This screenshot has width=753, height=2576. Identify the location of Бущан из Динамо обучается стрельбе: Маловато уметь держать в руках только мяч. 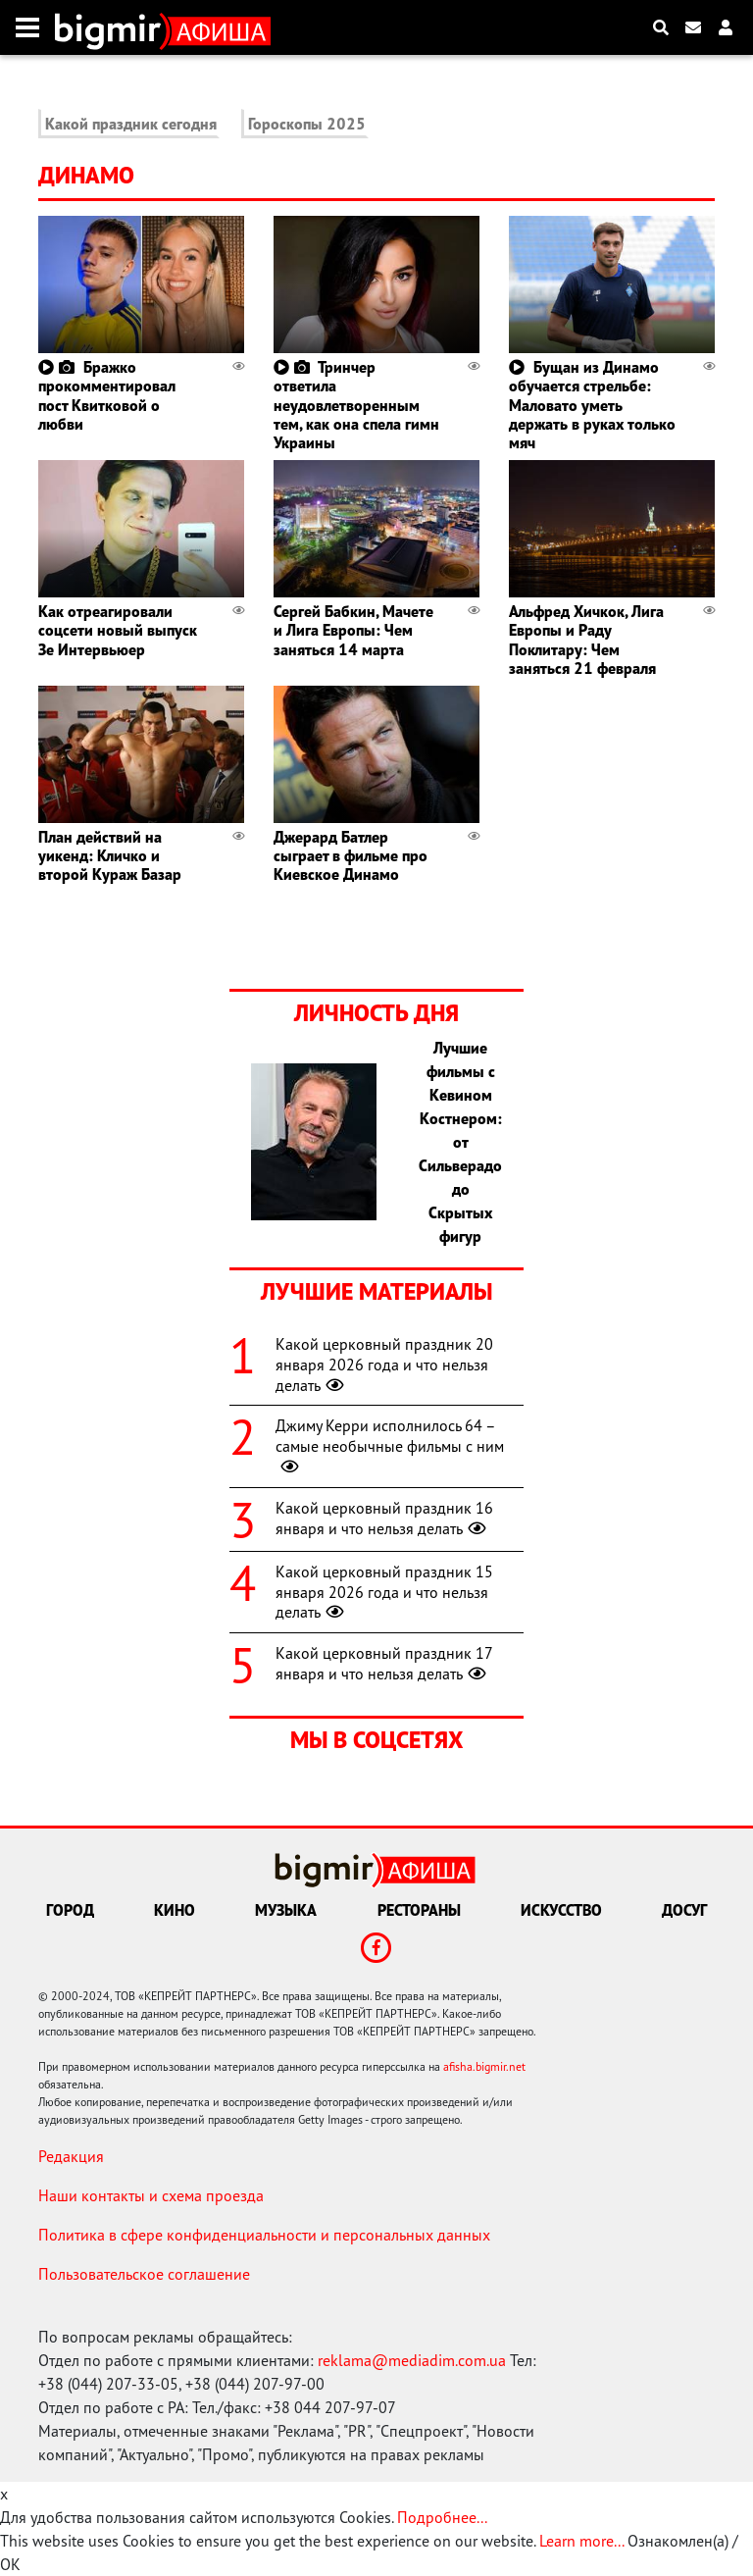
(592, 404).